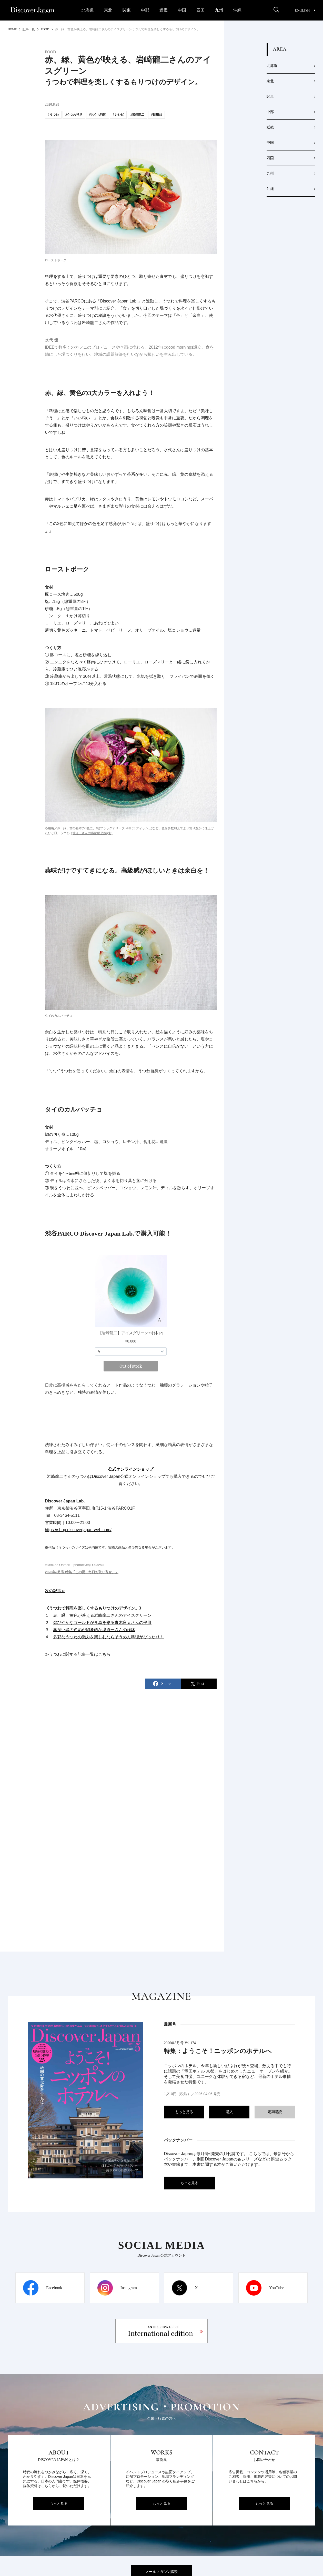 The width and height of the screenshot is (323, 2576). What do you see at coordinates (78, 1413) in the screenshot?
I see `https://shop.discoverjapan-web.com/` at bounding box center [78, 1413].